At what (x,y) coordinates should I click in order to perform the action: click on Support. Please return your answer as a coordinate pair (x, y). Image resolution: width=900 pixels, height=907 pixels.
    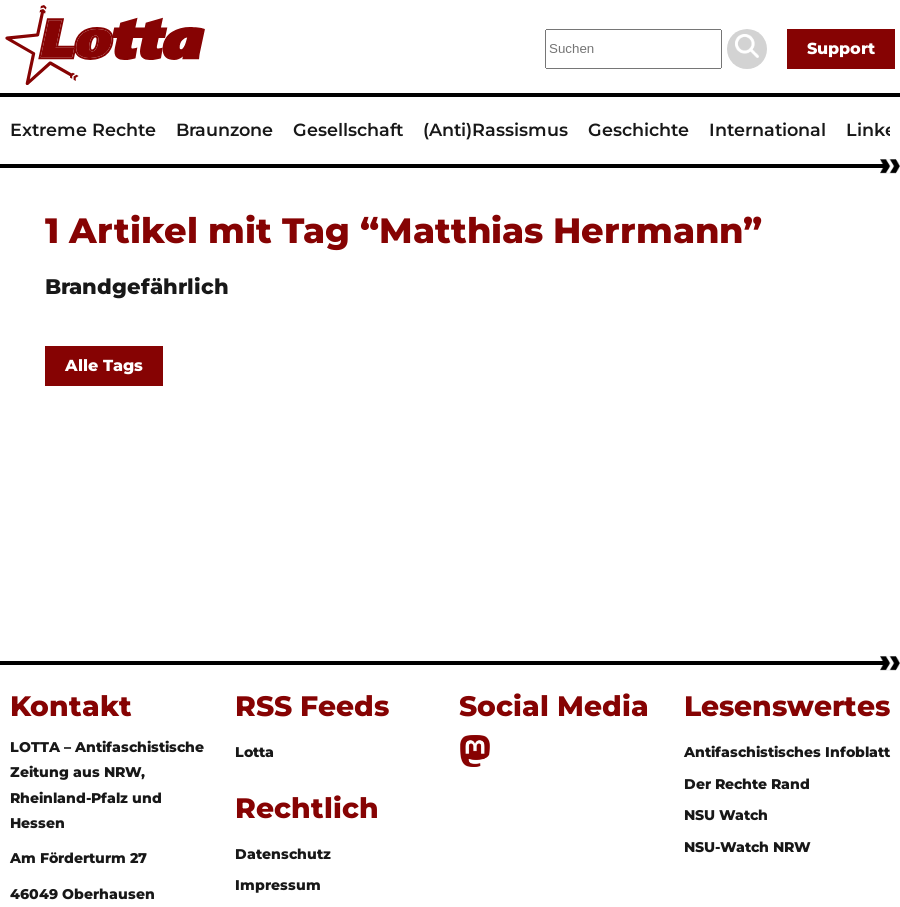
    Looking at the image, I should click on (841, 48).